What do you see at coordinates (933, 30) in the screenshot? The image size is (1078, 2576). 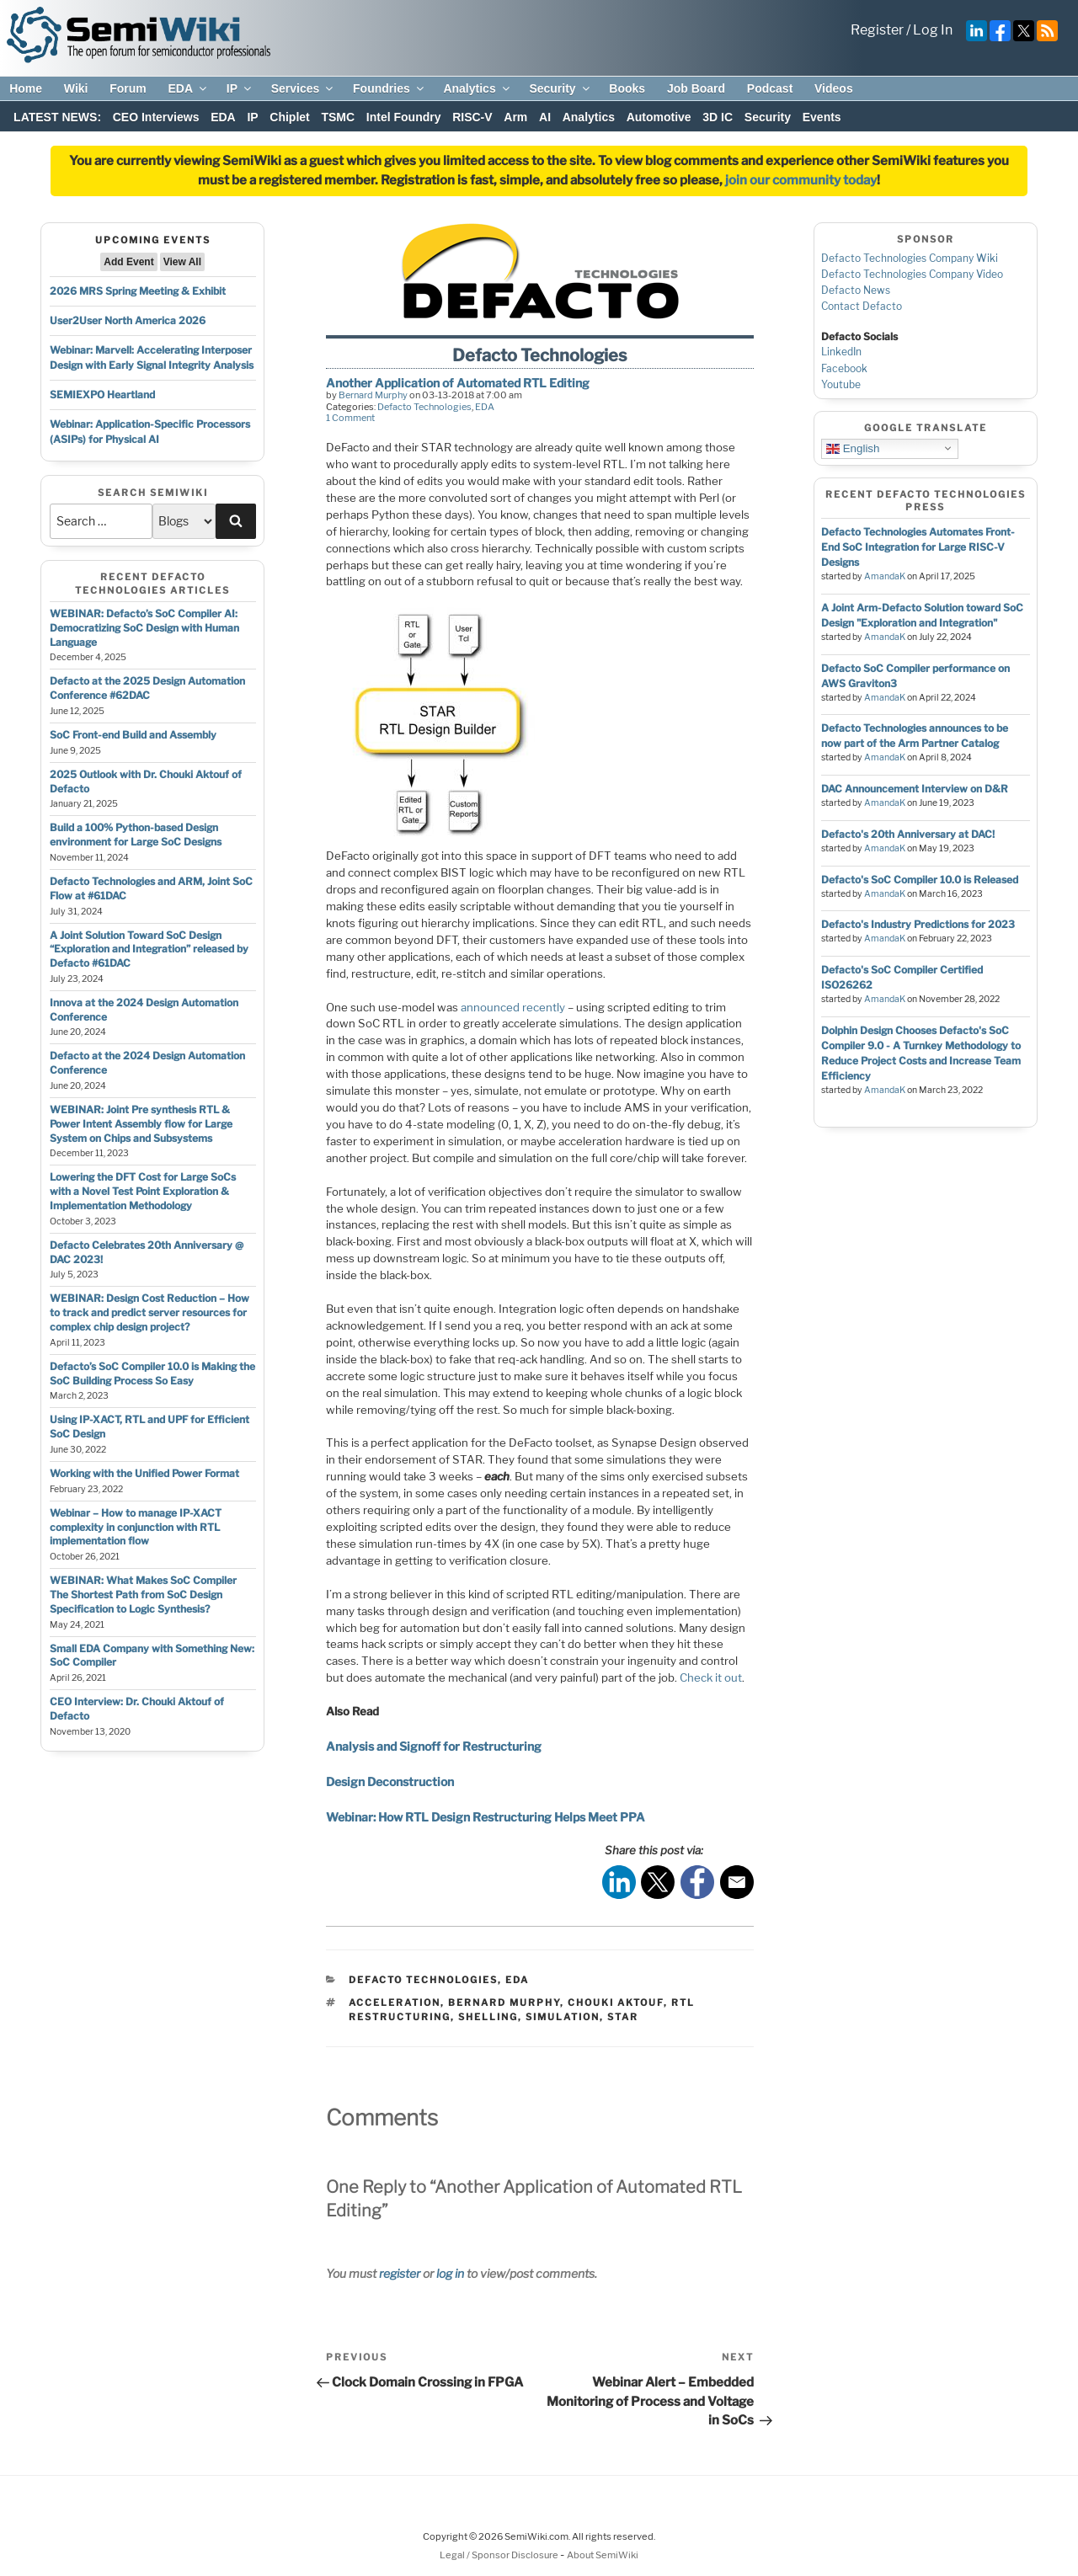 I see `Log In` at bounding box center [933, 30].